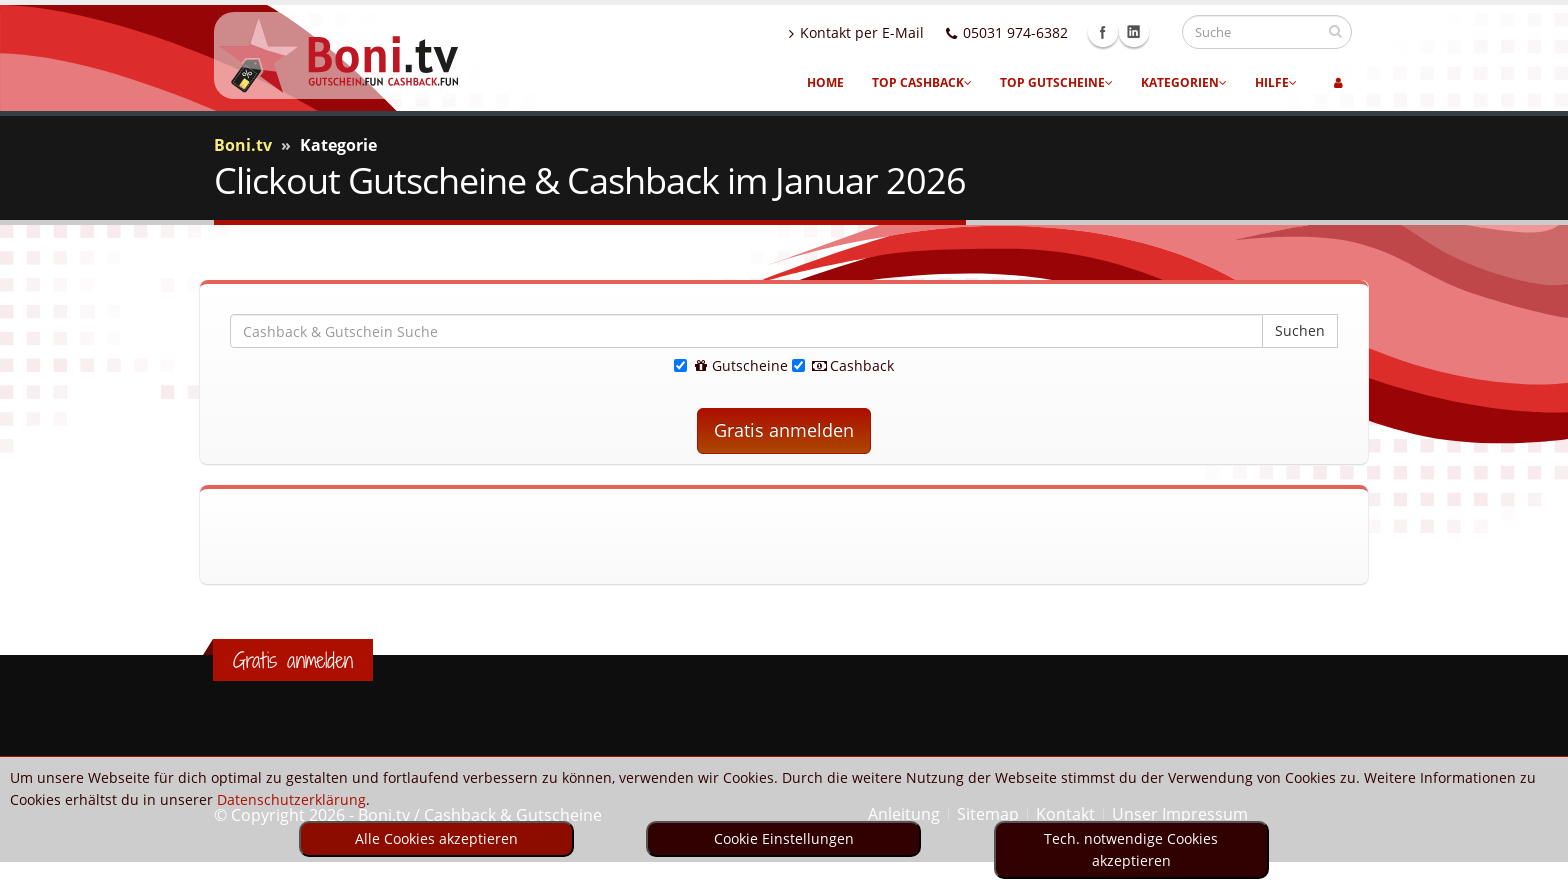 The width and height of the screenshot is (1568, 889). What do you see at coordinates (1153, 32) in the screenshot?
I see `Linkedin` at bounding box center [1153, 32].